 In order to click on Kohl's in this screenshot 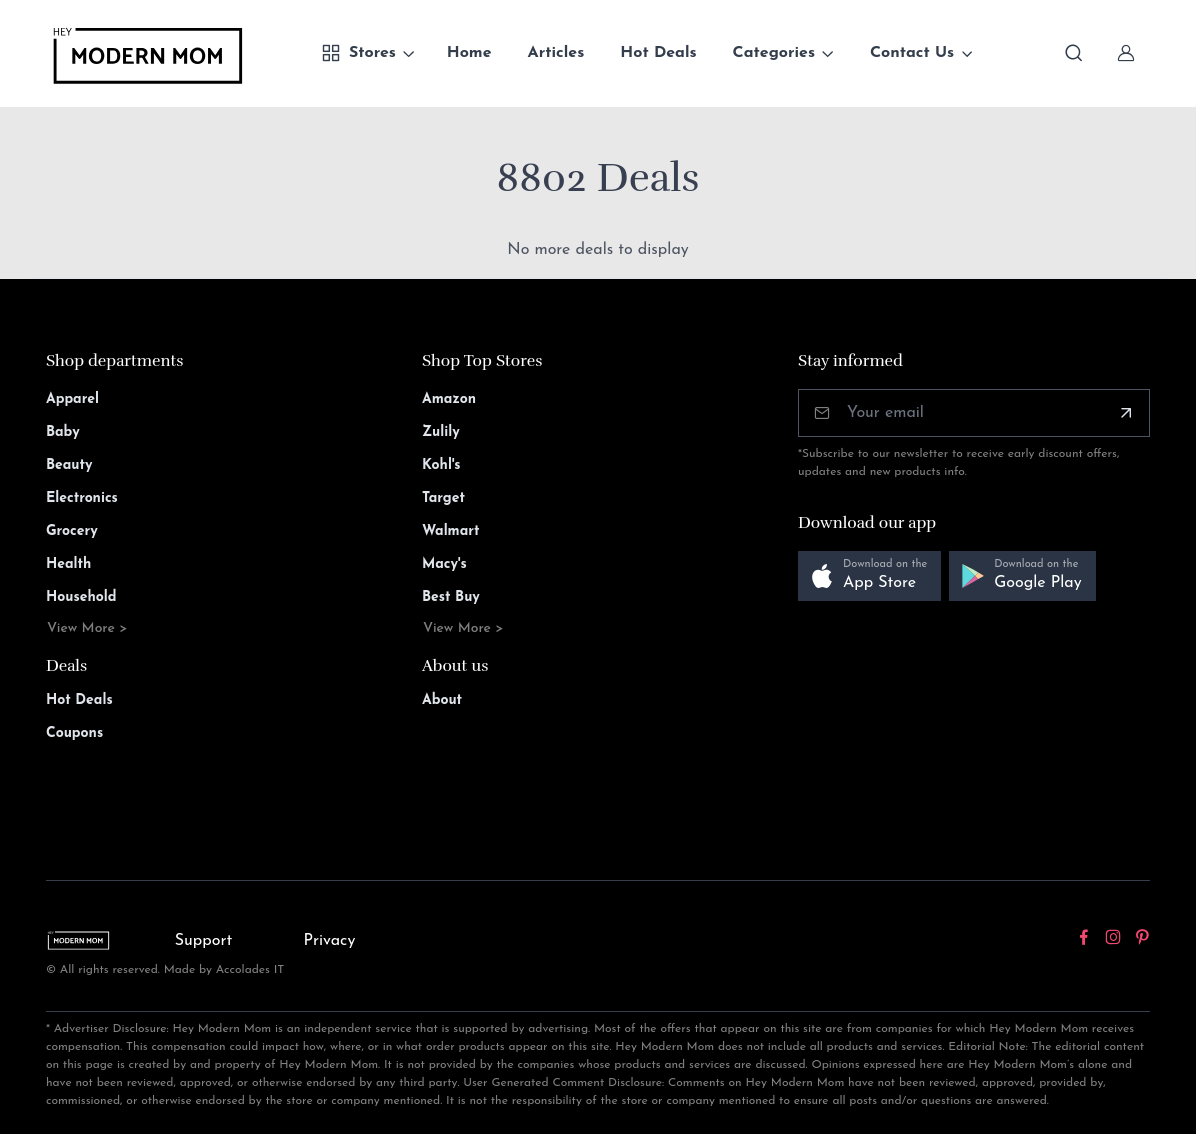, I will do `click(441, 465)`.